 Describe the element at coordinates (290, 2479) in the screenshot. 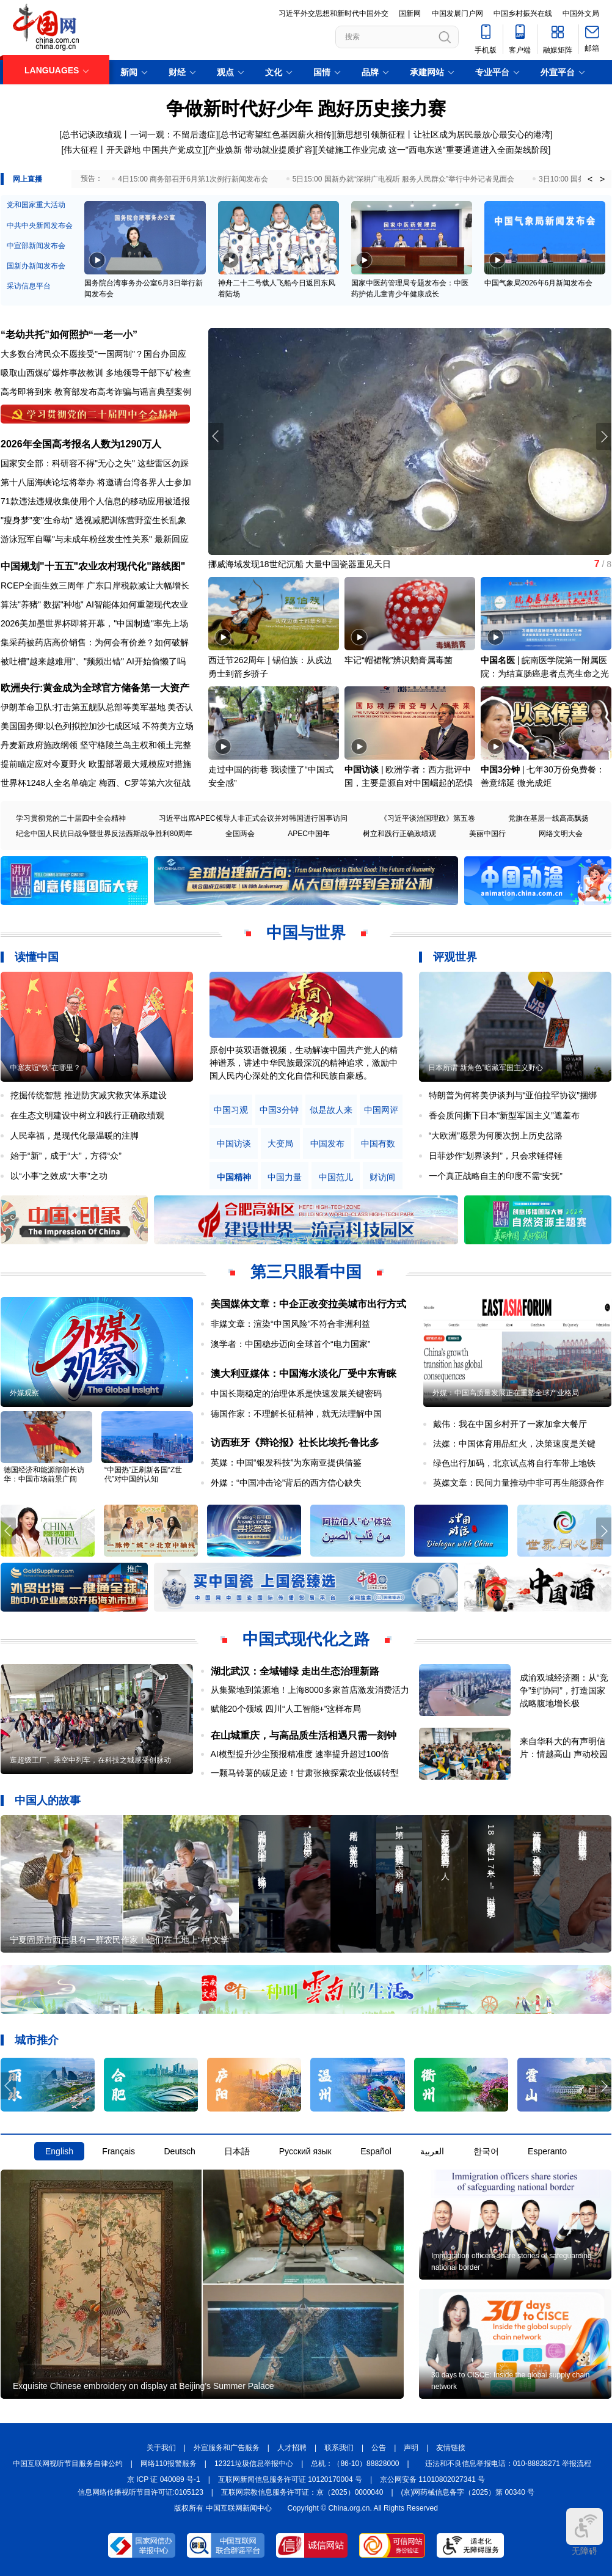

I see `互联网新闻信息服务许可证 10120170004 号` at that location.